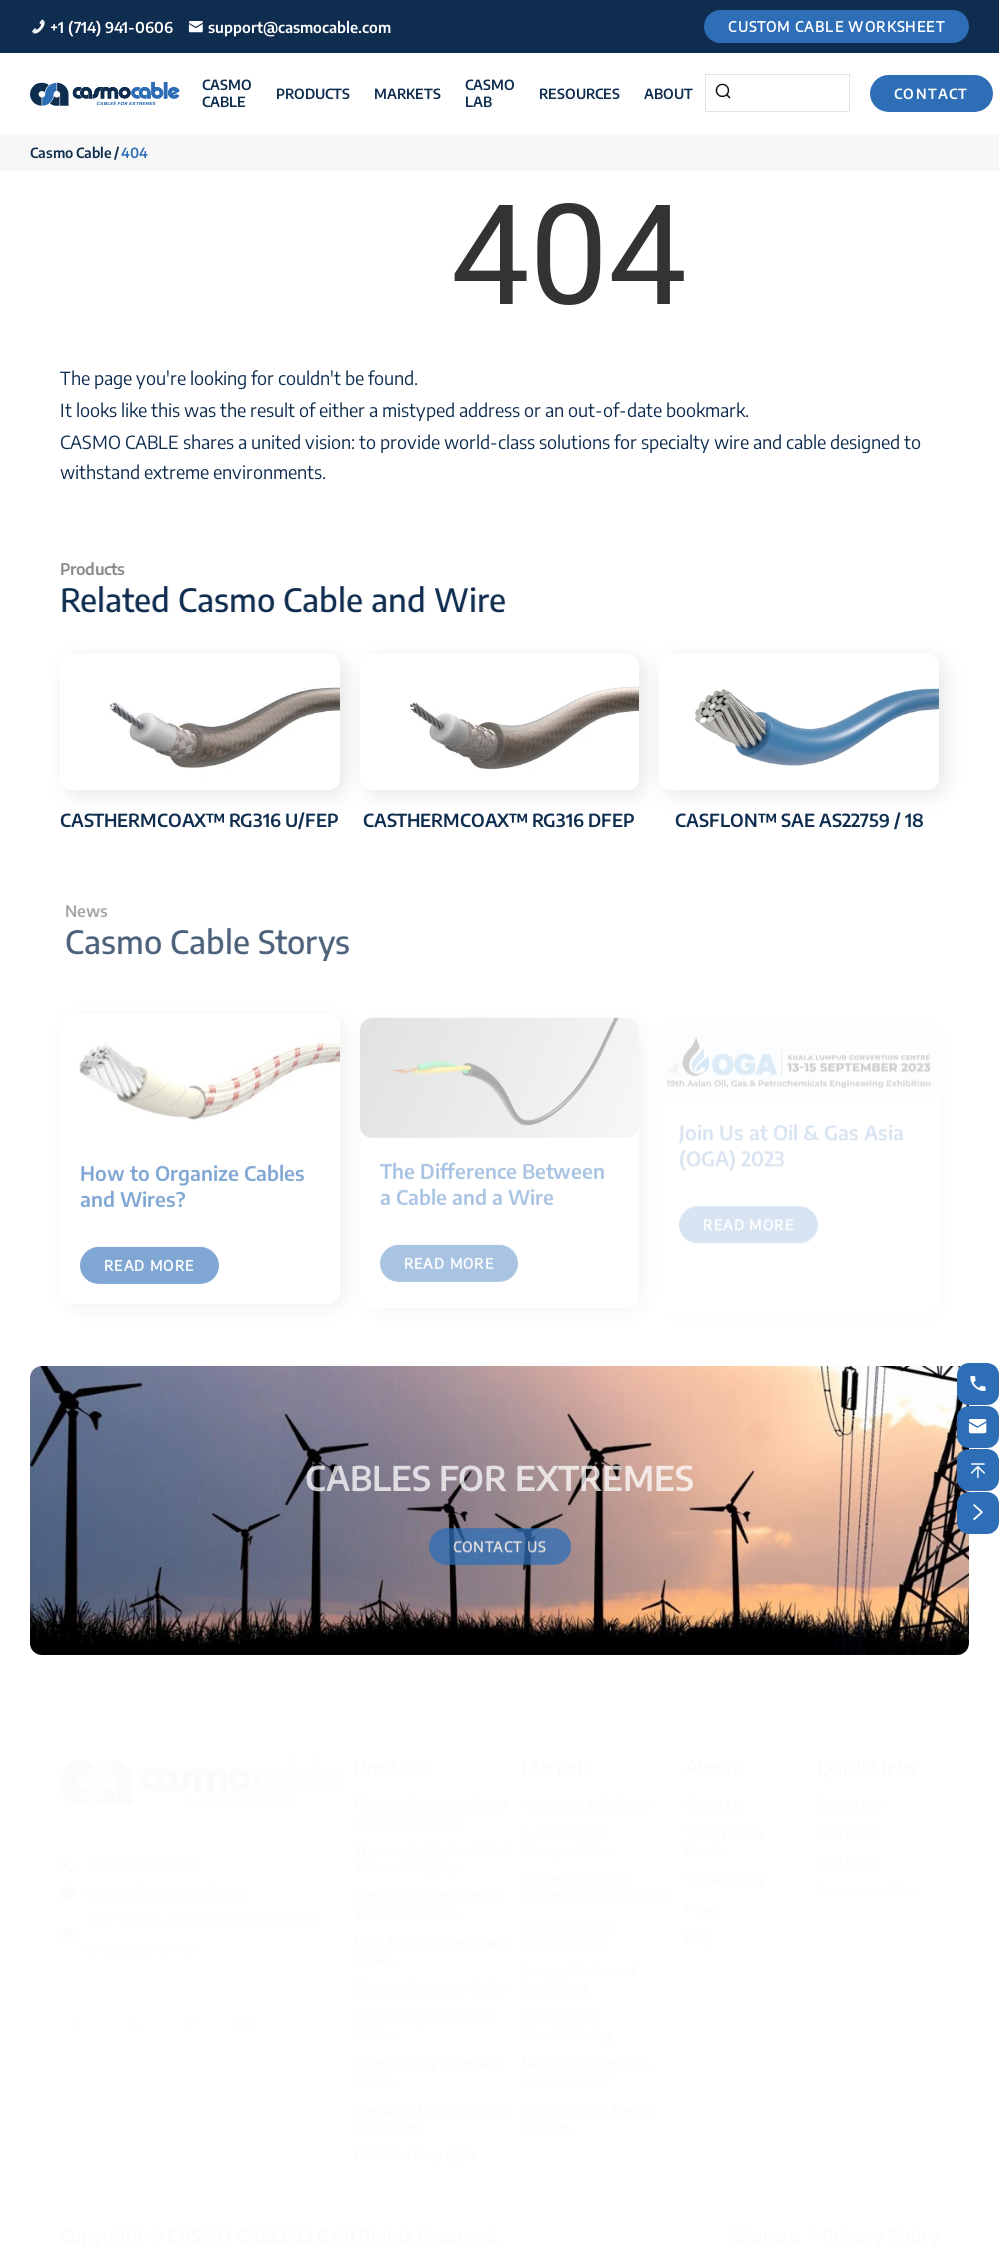 The height and width of the screenshot is (2257, 999). What do you see at coordinates (499, 819) in the screenshot?
I see `CASTHERMCOAX™ RG316 DFEP` at bounding box center [499, 819].